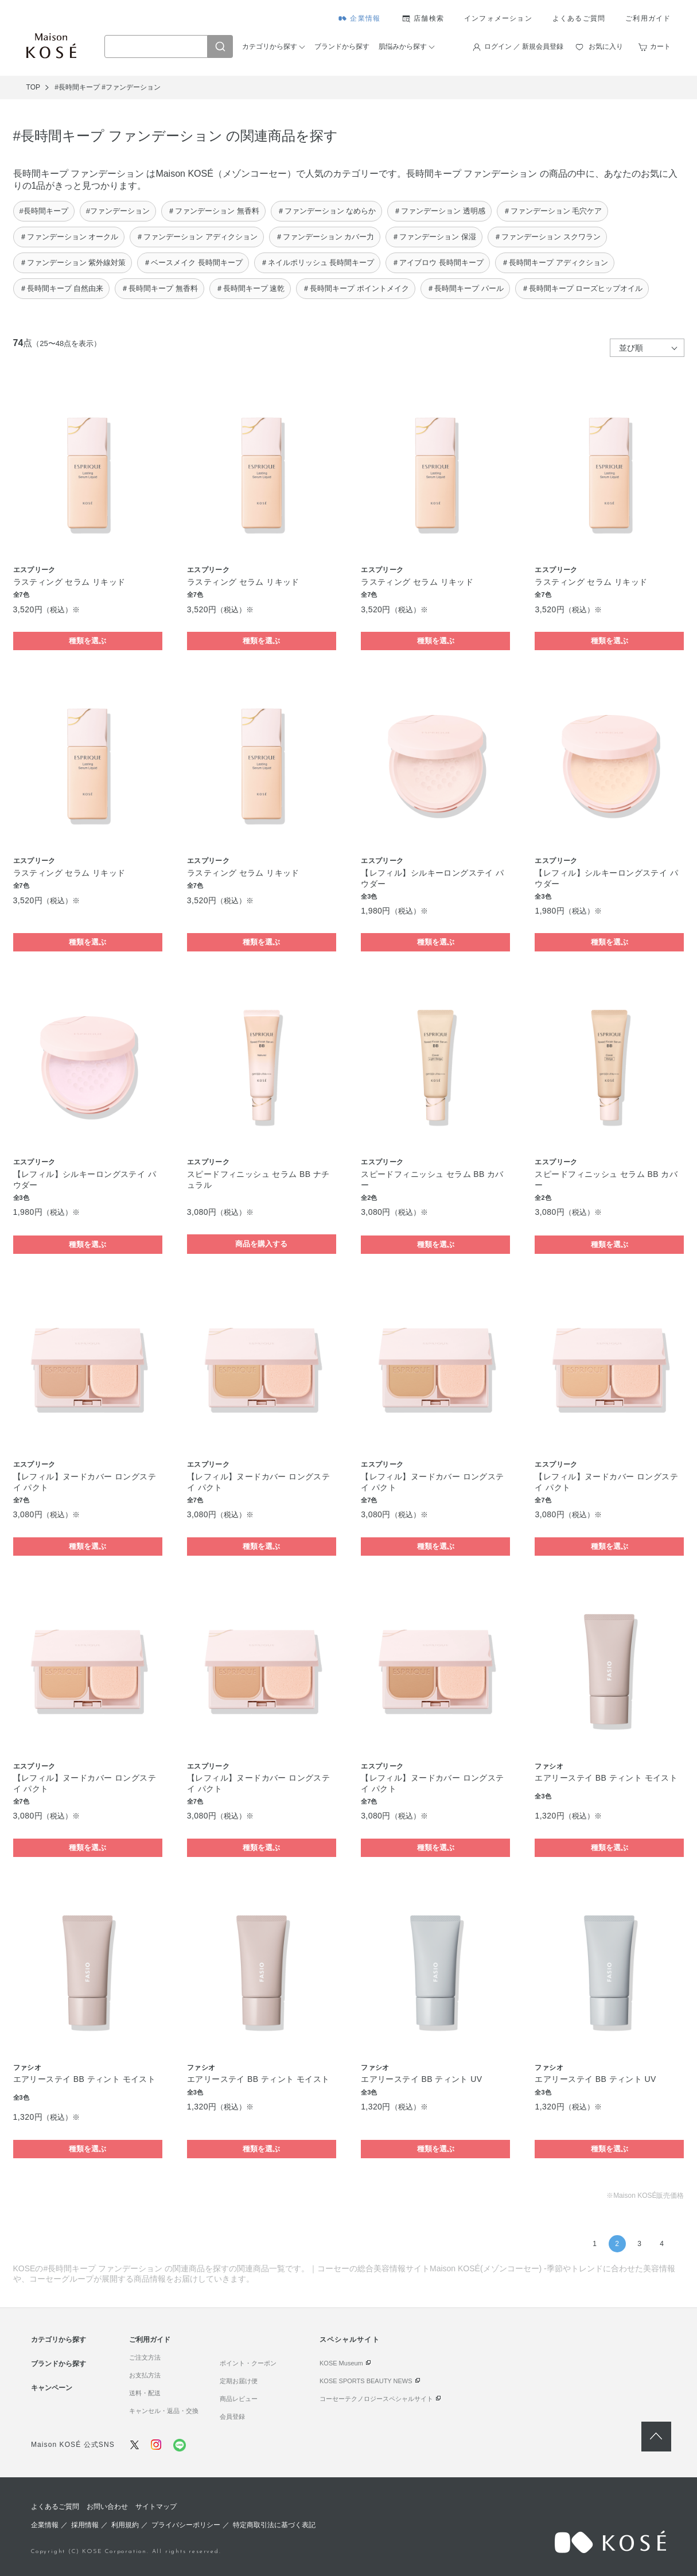  I want to click on ＃ファンデーション 保湿, so click(434, 236).